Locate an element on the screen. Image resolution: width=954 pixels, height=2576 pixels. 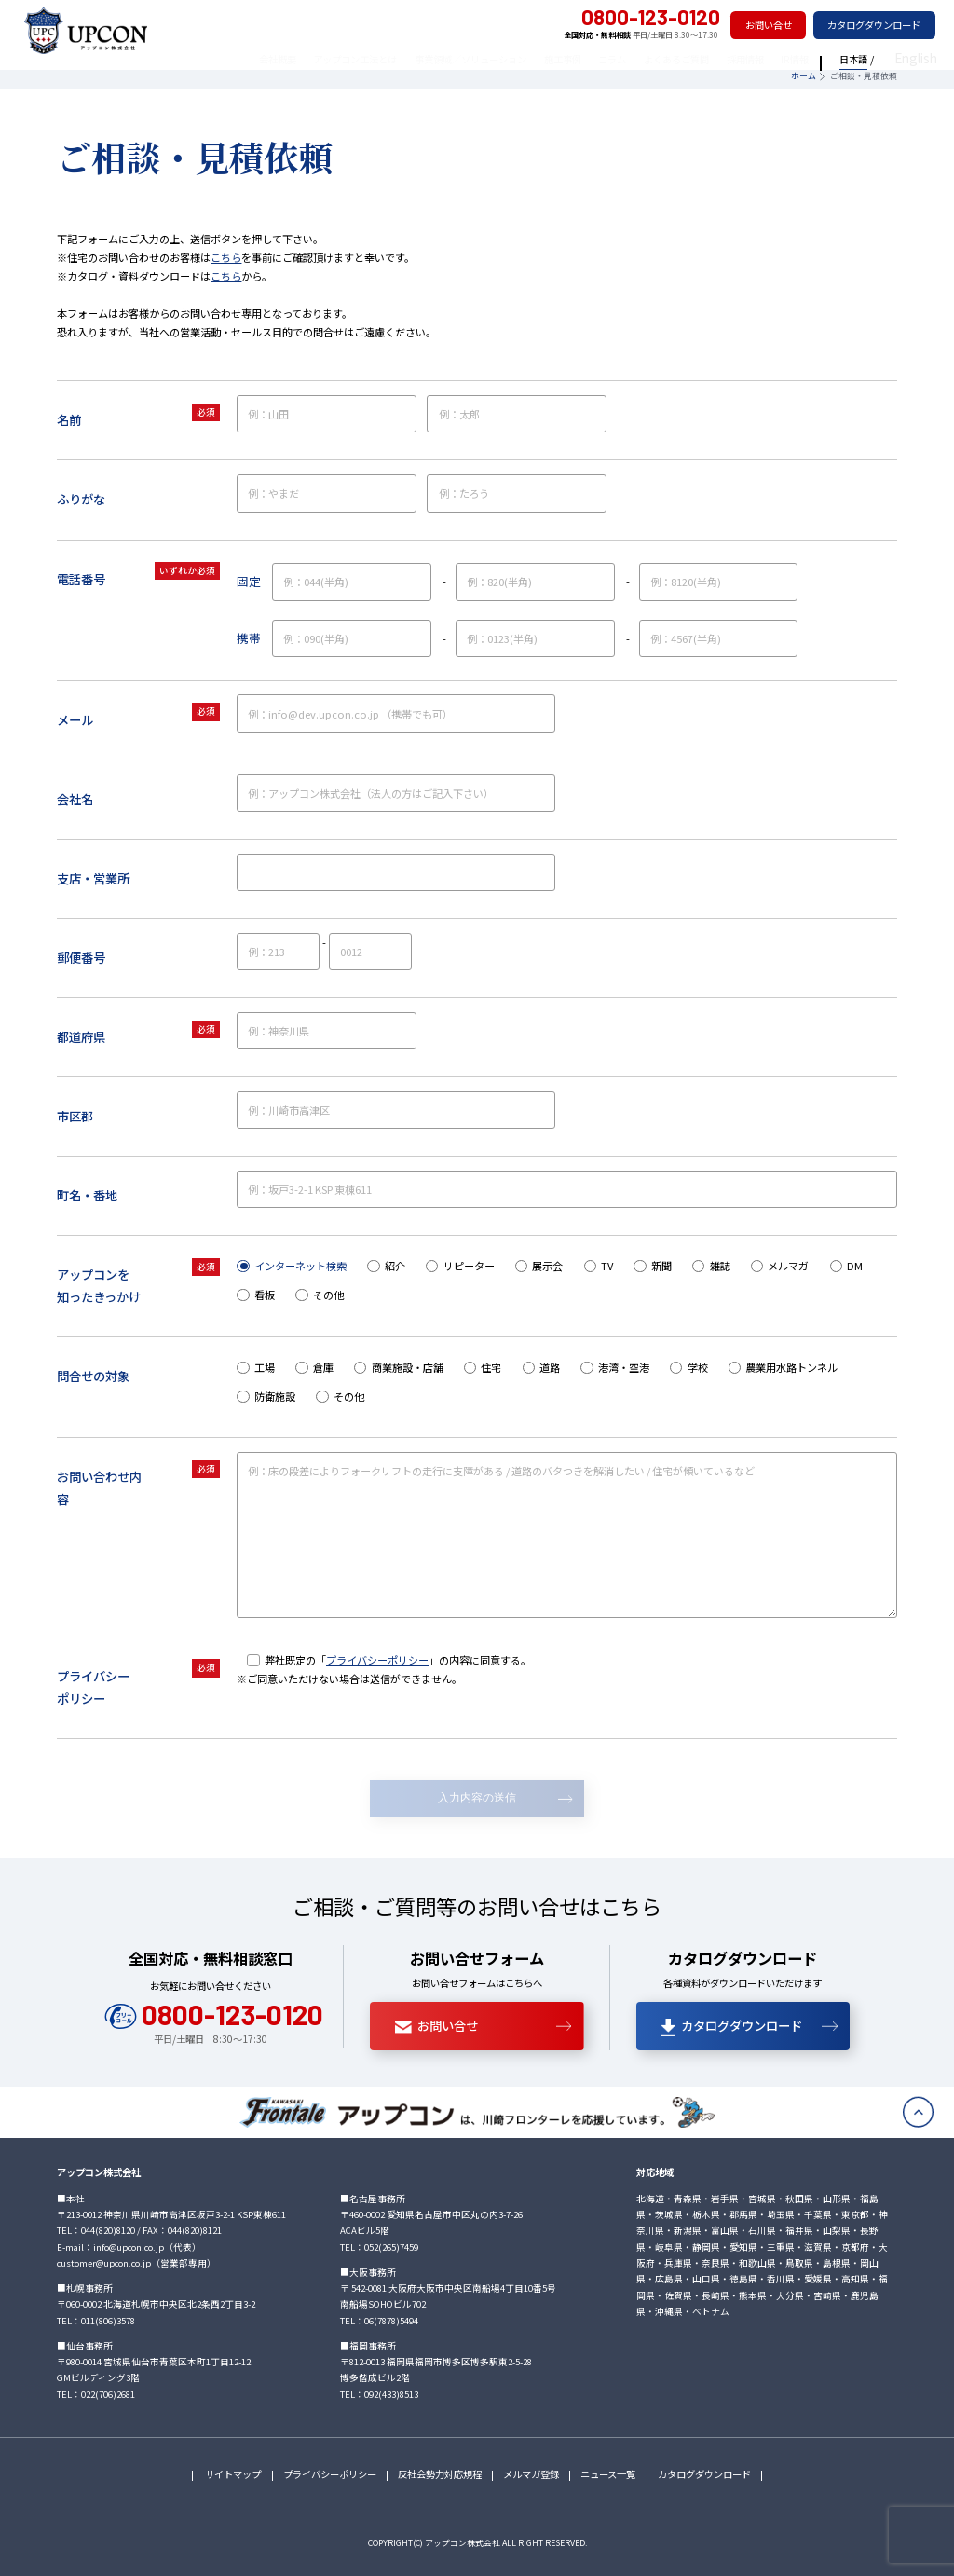
採用情報 is located at coordinates (775, 59).